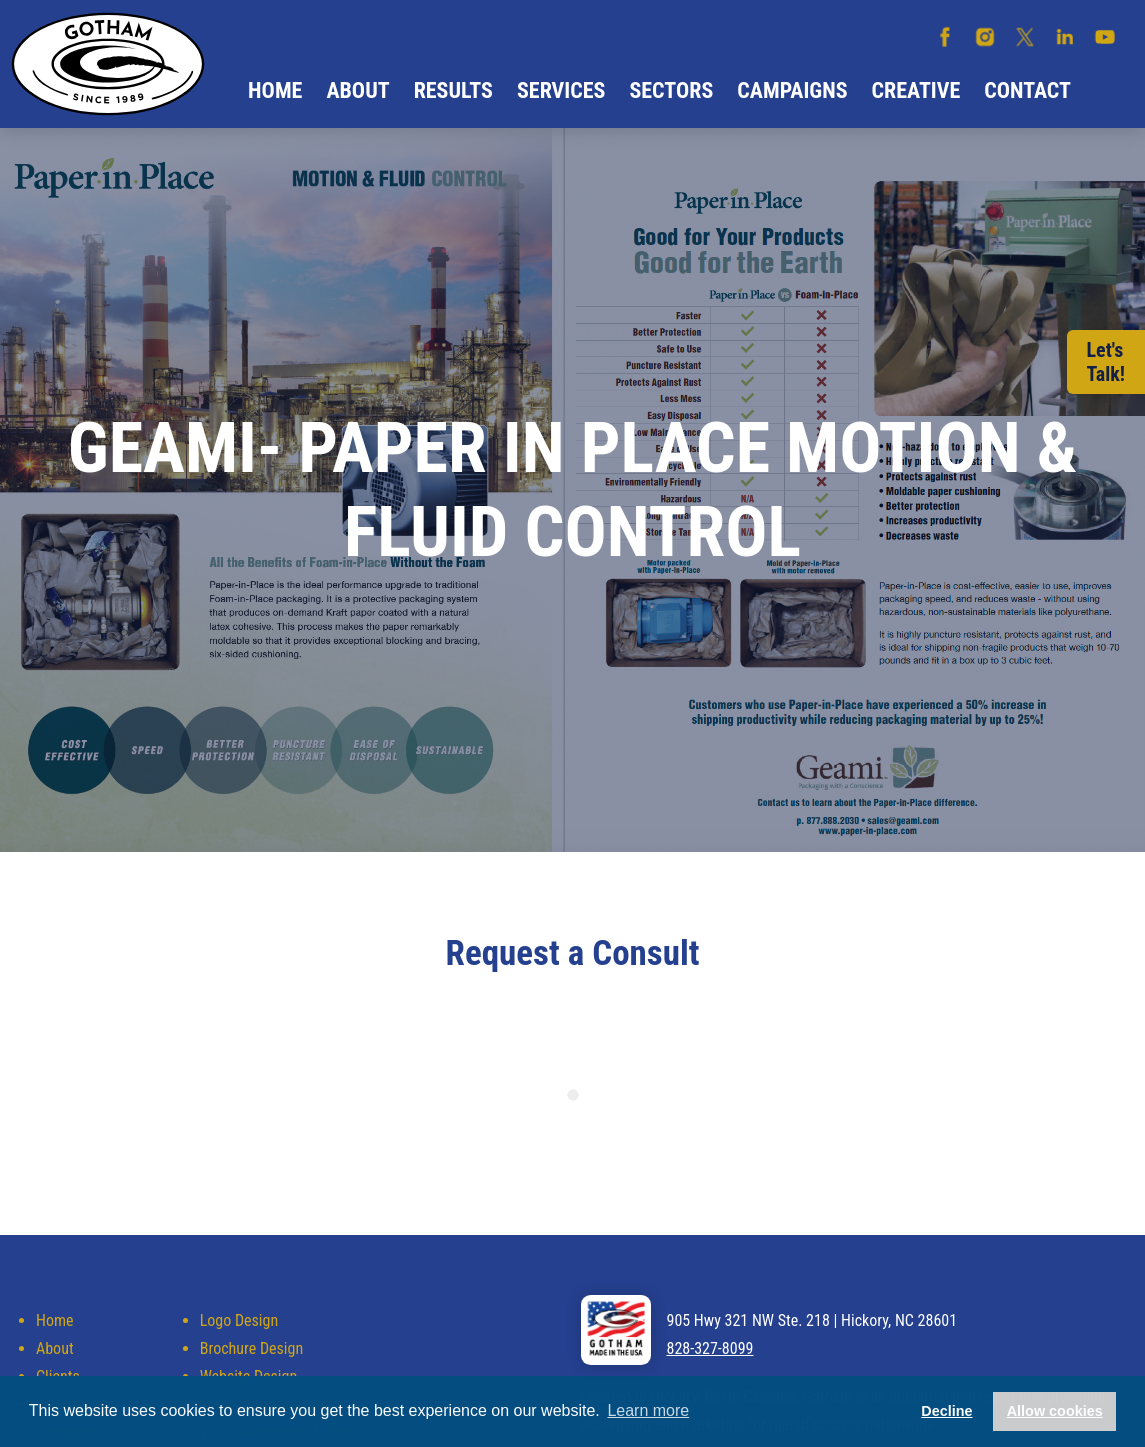  Describe the element at coordinates (671, 90) in the screenshot. I see `Sectors` at that location.